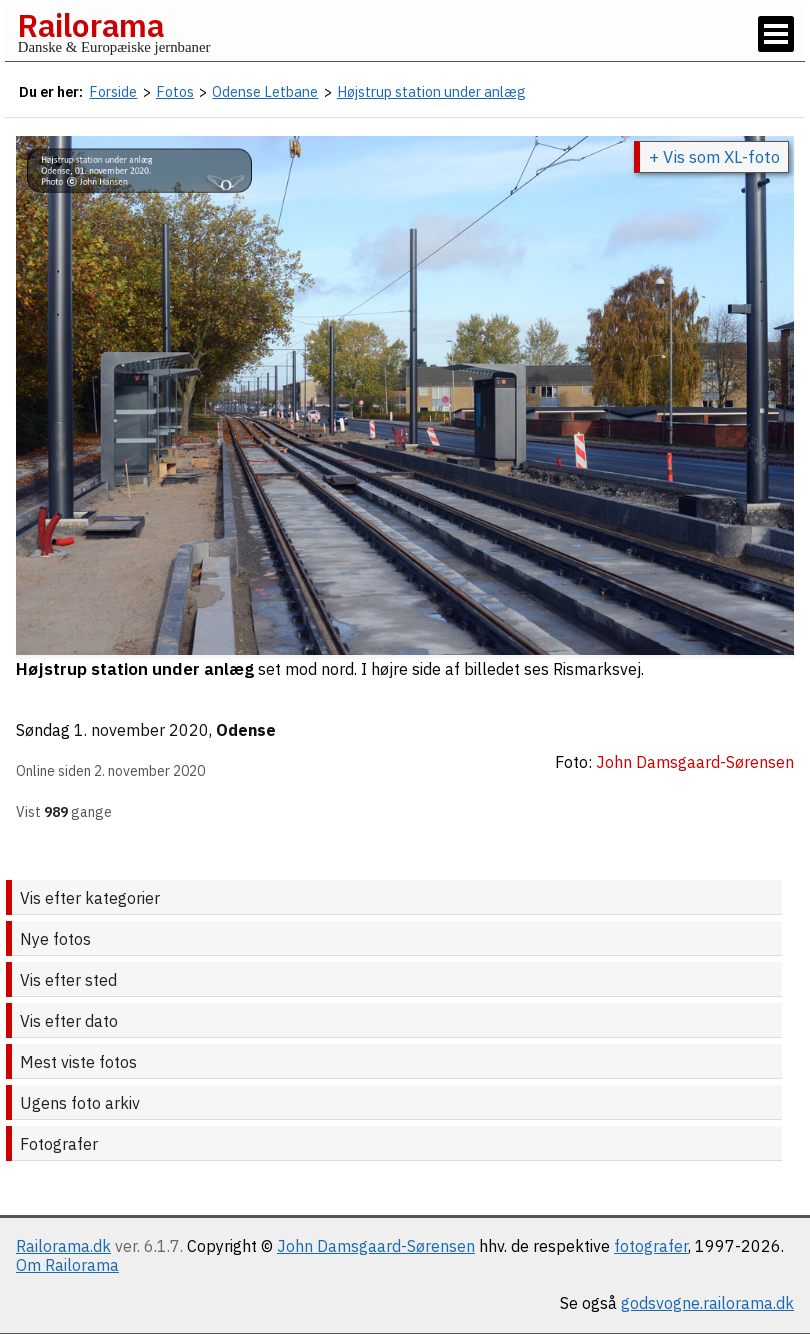 The width and height of the screenshot is (810, 1334). What do you see at coordinates (59, 1144) in the screenshot?
I see `Fotografer` at bounding box center [59, 1144].